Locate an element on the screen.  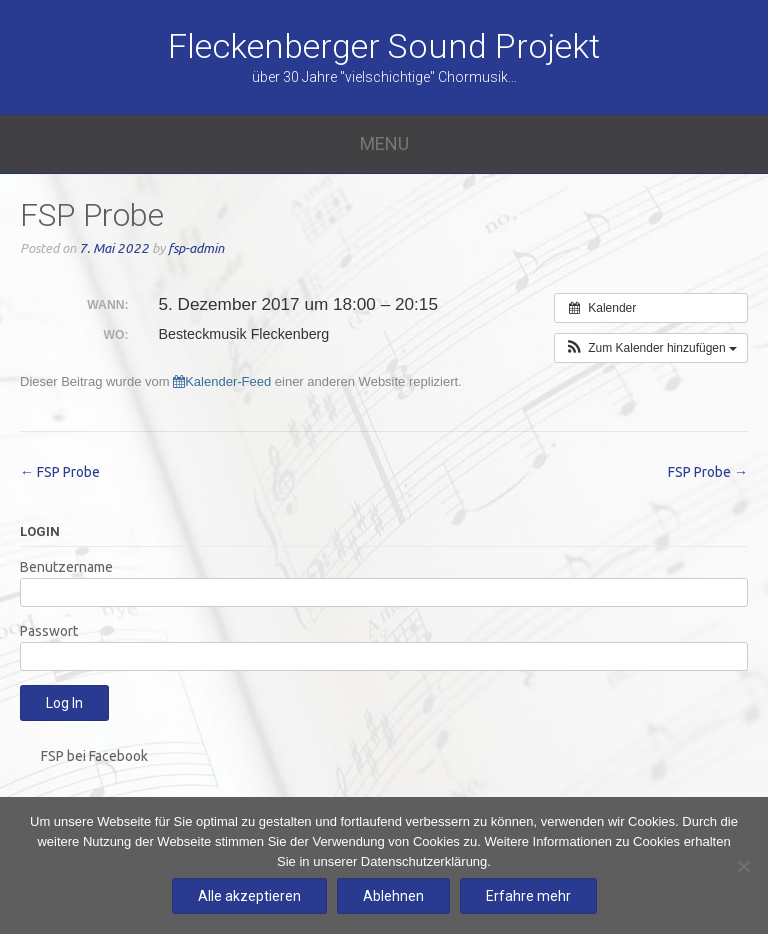
Alle akzeptieren is located at coordinates (249, 896).